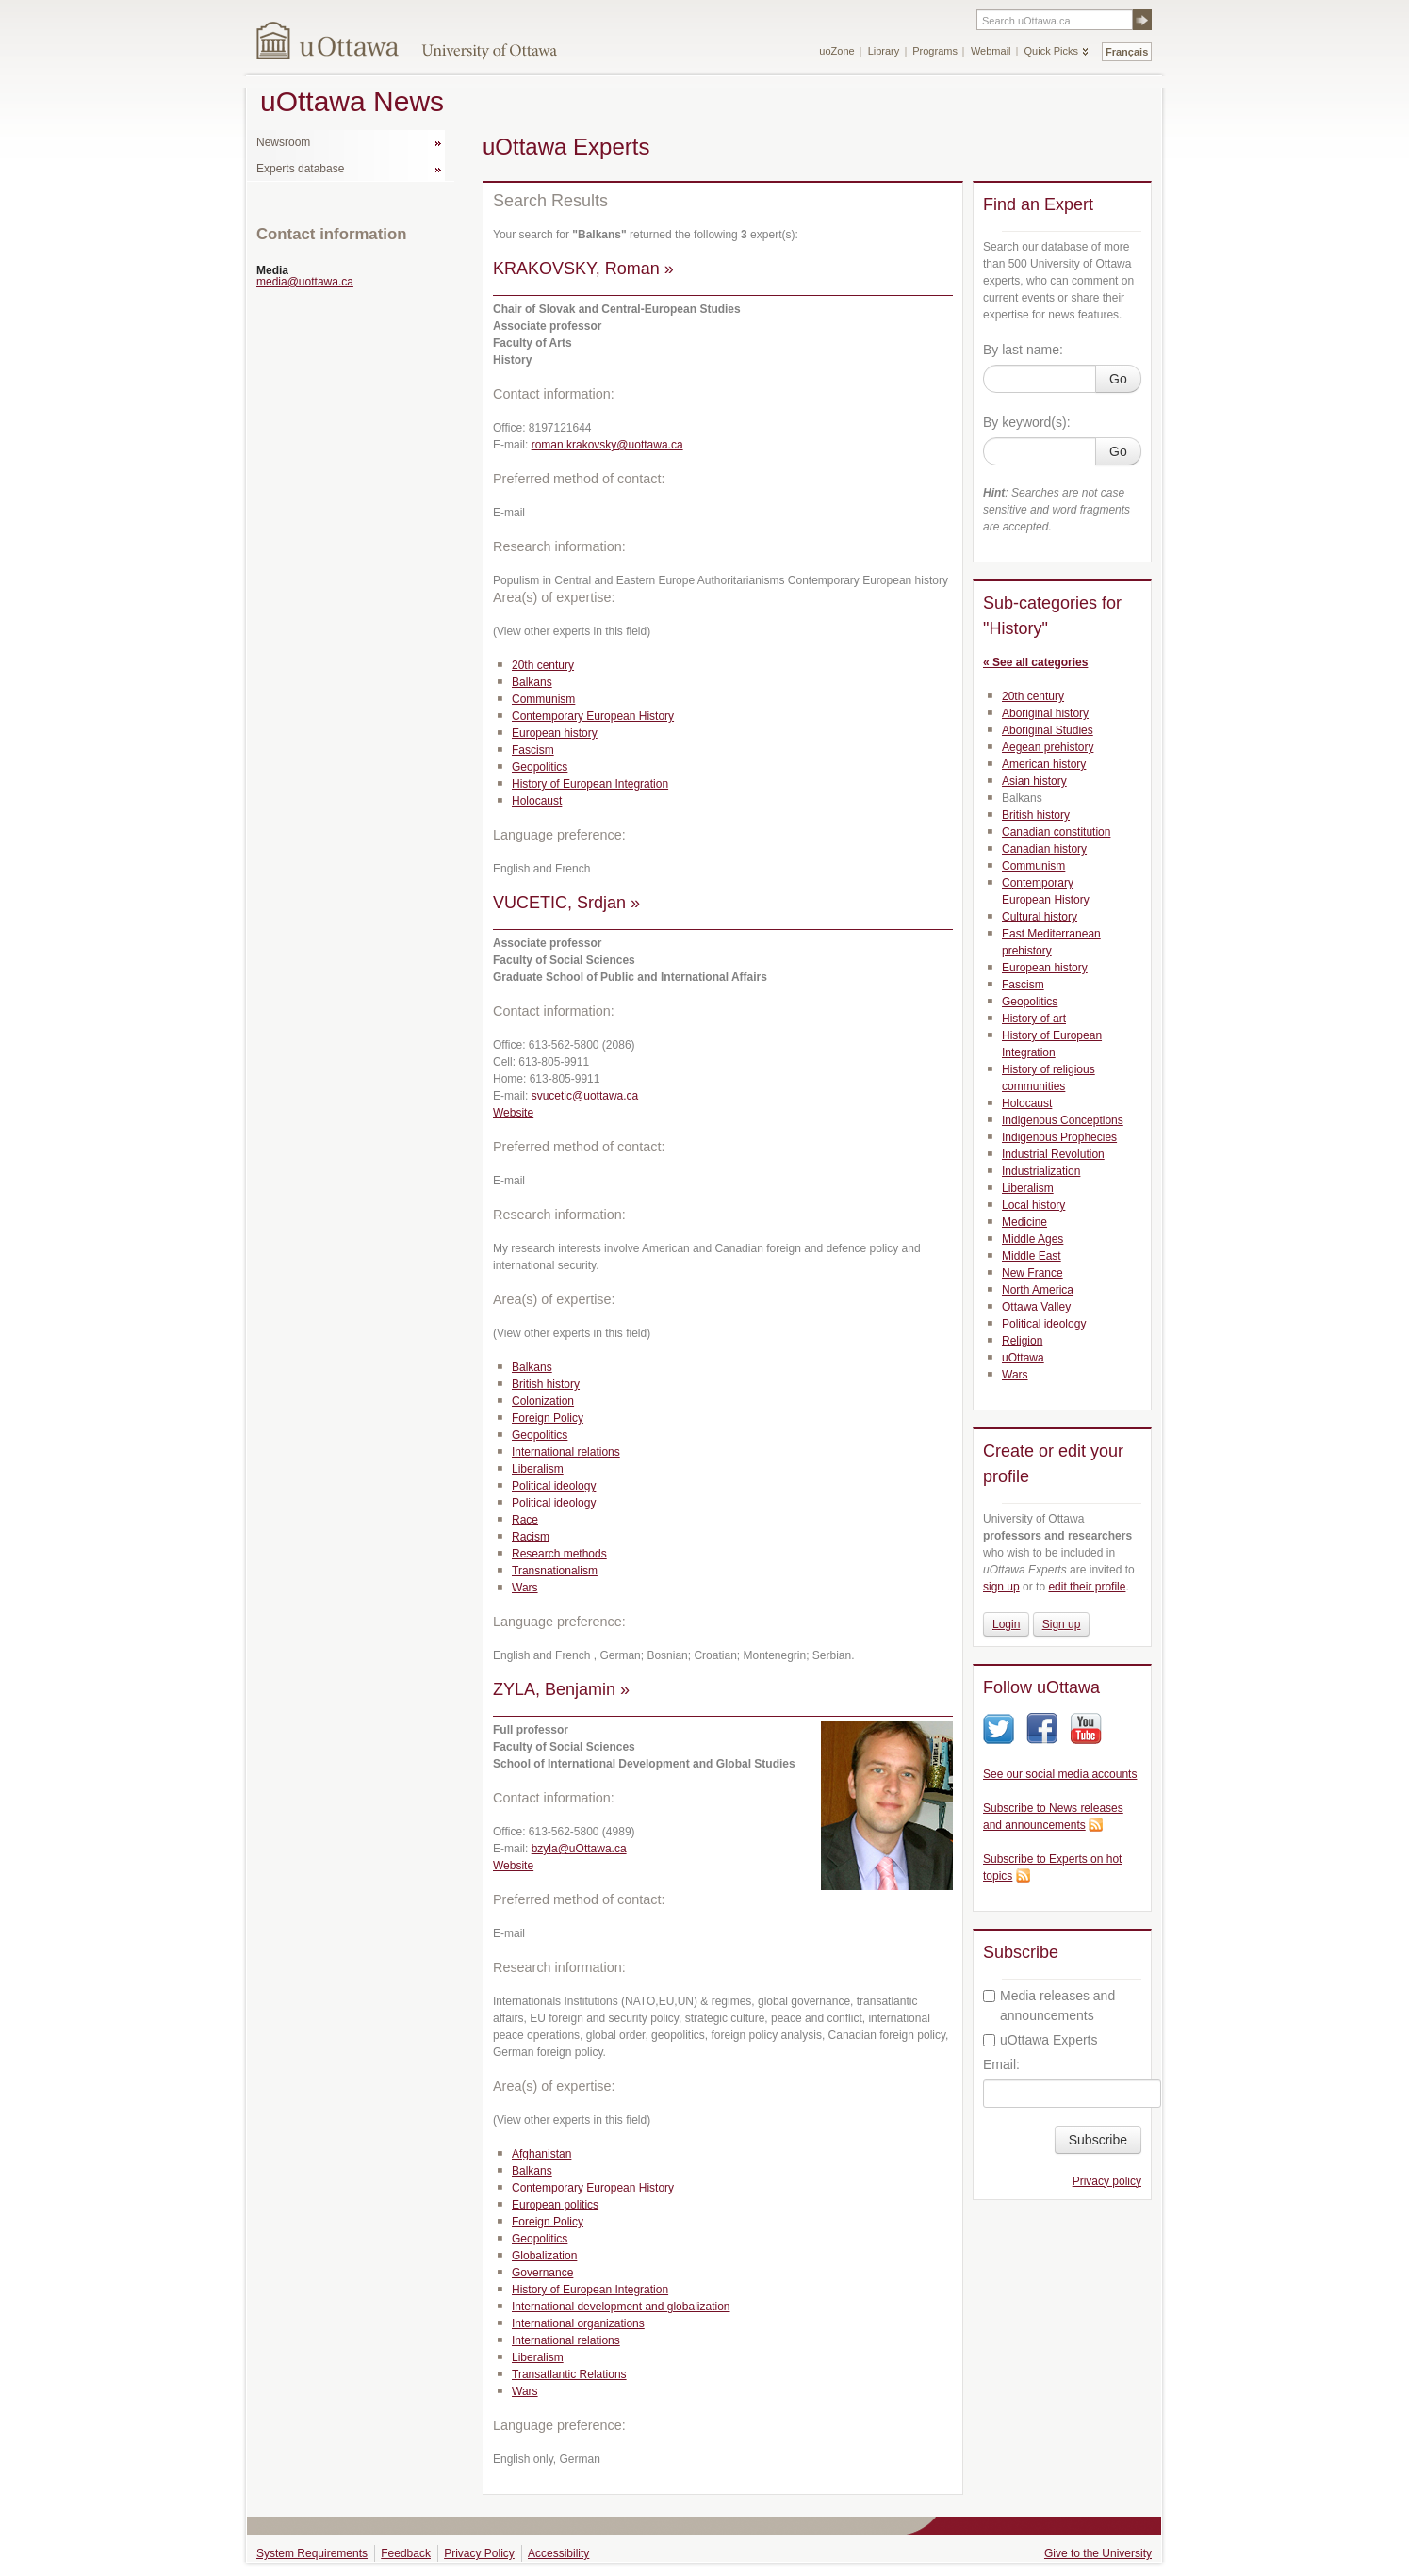 Image resolution: width=1409 pixels, height=2576 pixels. What do you see at coordinates (542, 2272) in the screenshot?
I see `Governance` at bounding box center [542, 2272].